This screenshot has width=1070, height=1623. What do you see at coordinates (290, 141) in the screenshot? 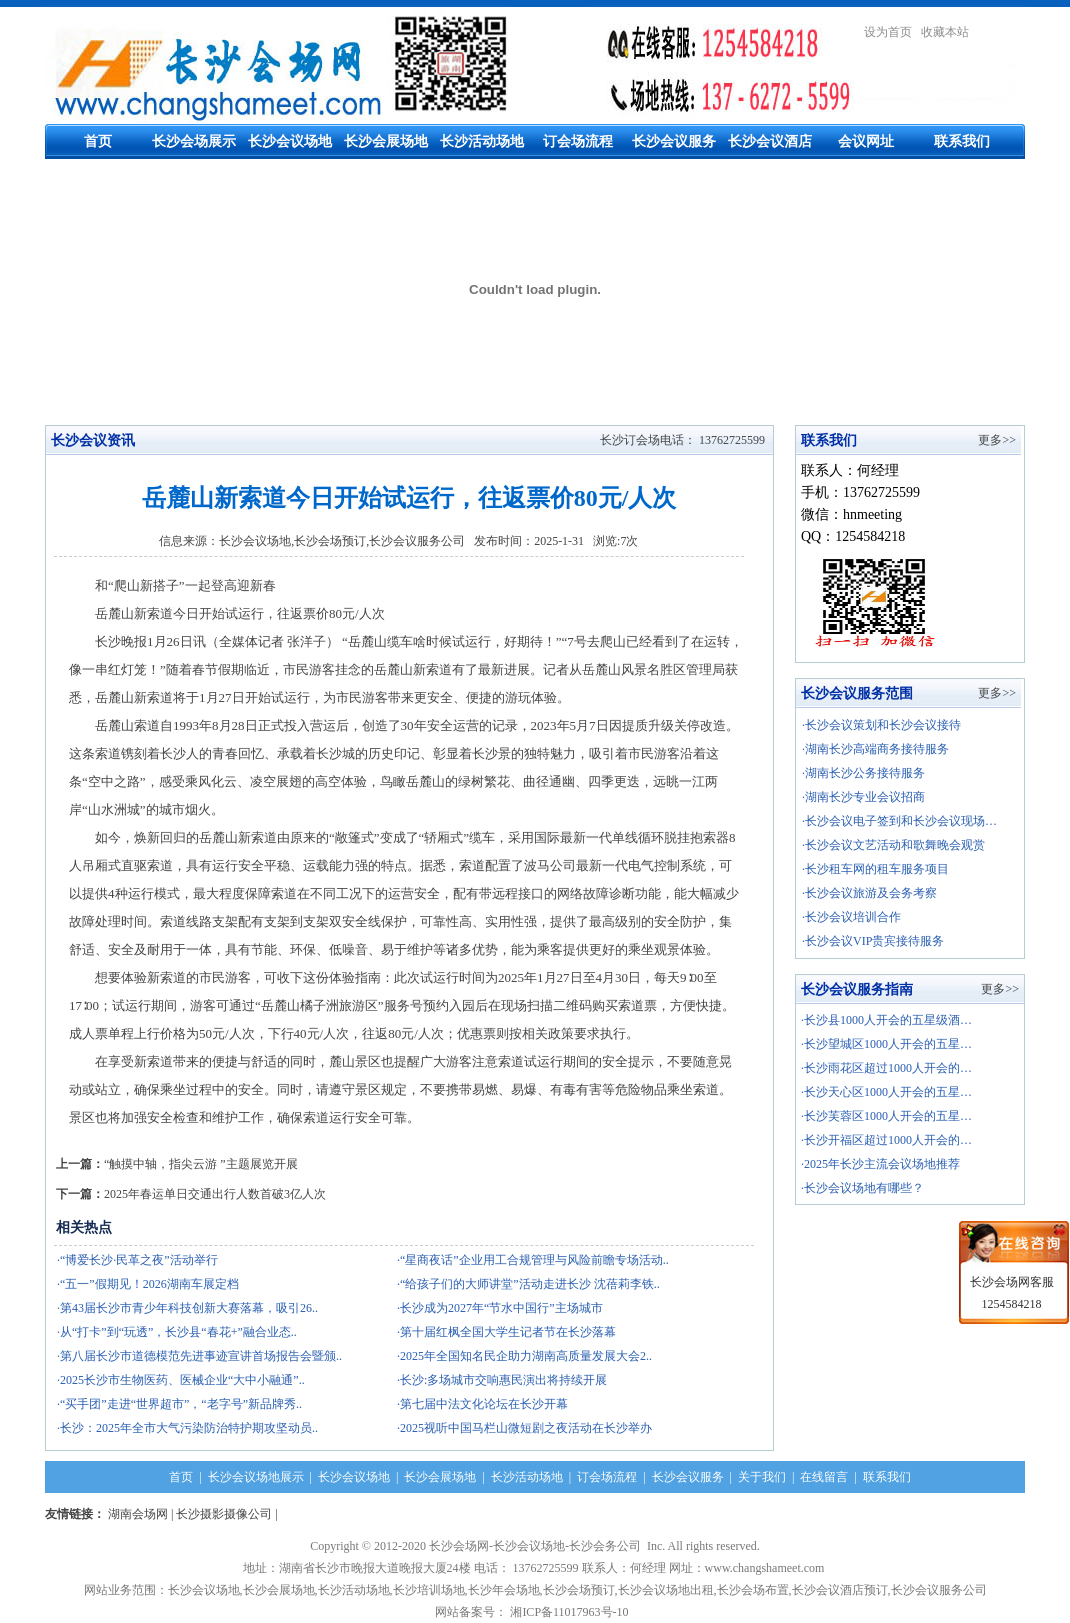
I see `长沙会议场地` at bounding box center [290, 141].